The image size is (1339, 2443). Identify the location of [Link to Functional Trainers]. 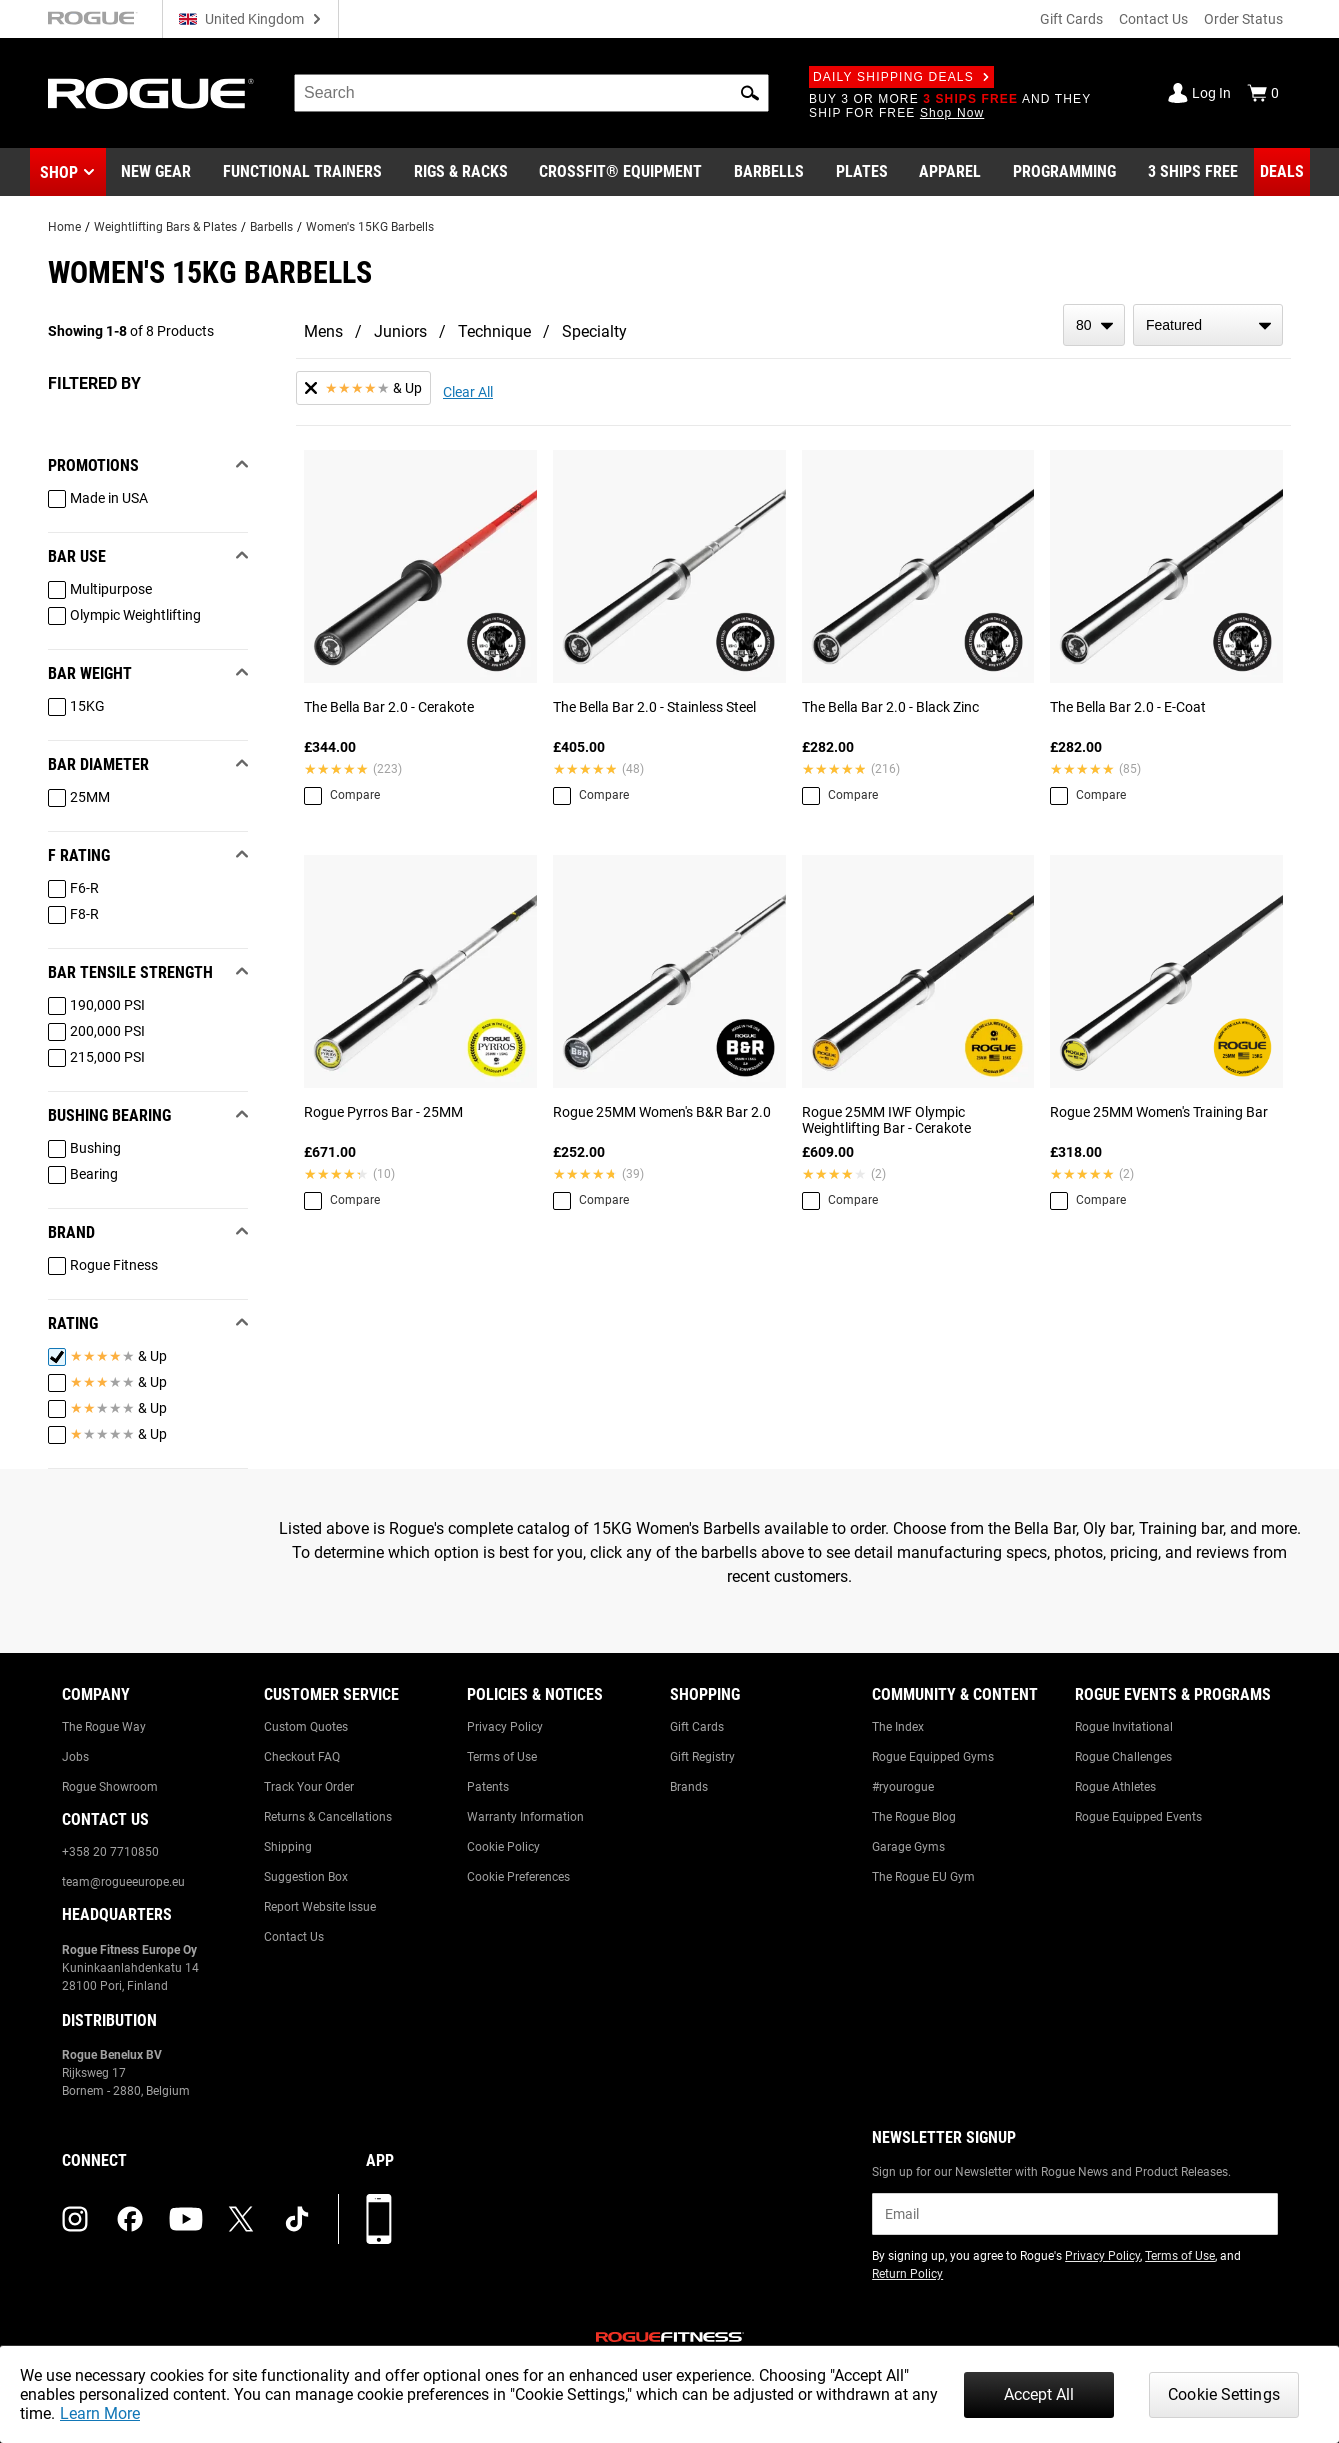
(302, 172).